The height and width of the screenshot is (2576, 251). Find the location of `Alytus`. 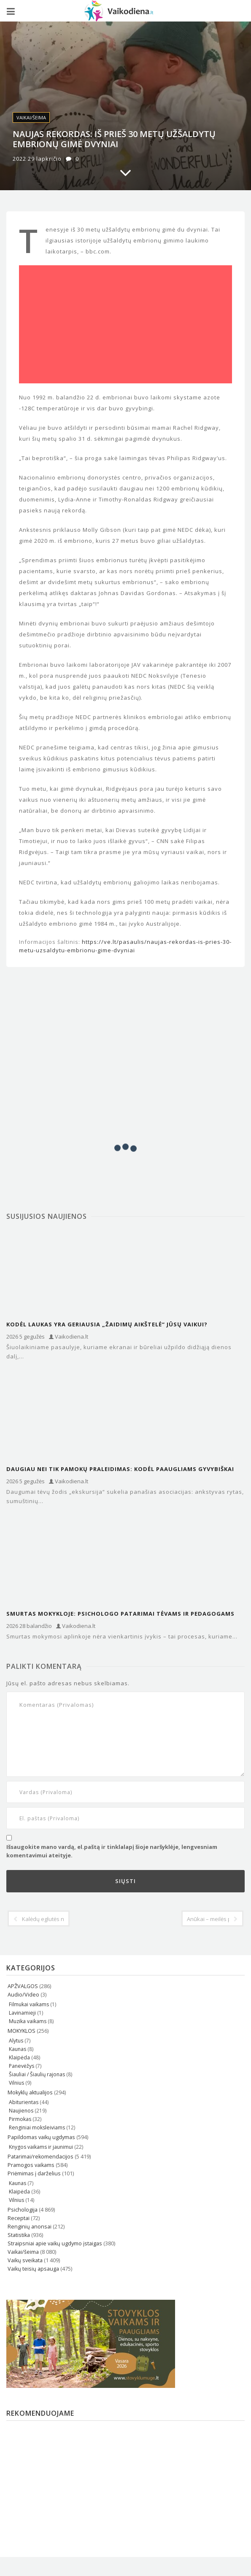

Alytus is located at coordinates (16, 2040).